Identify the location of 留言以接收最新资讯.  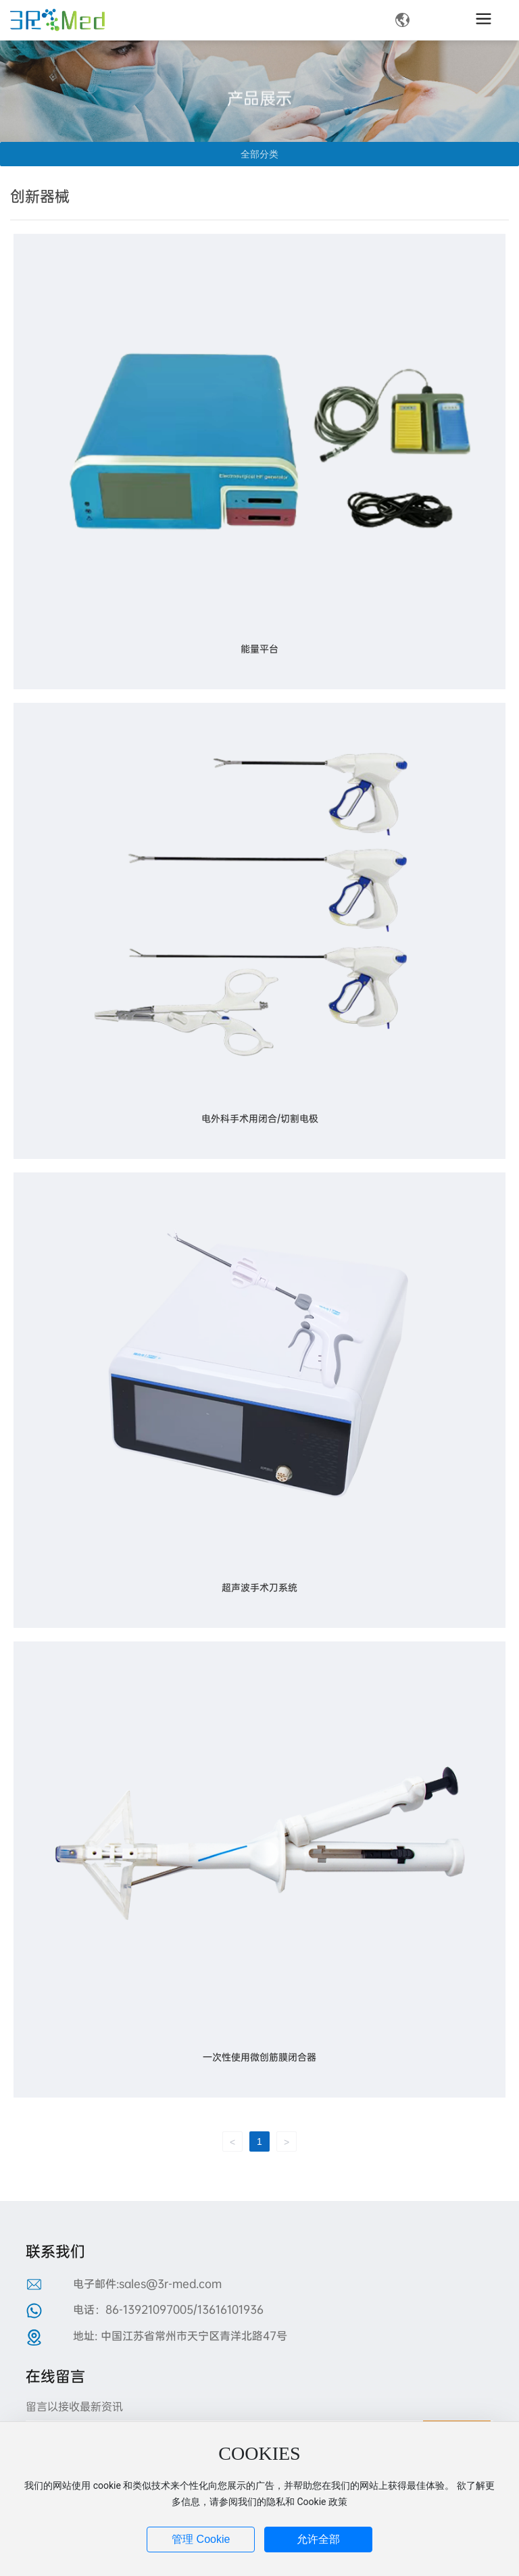
(74, 2407).